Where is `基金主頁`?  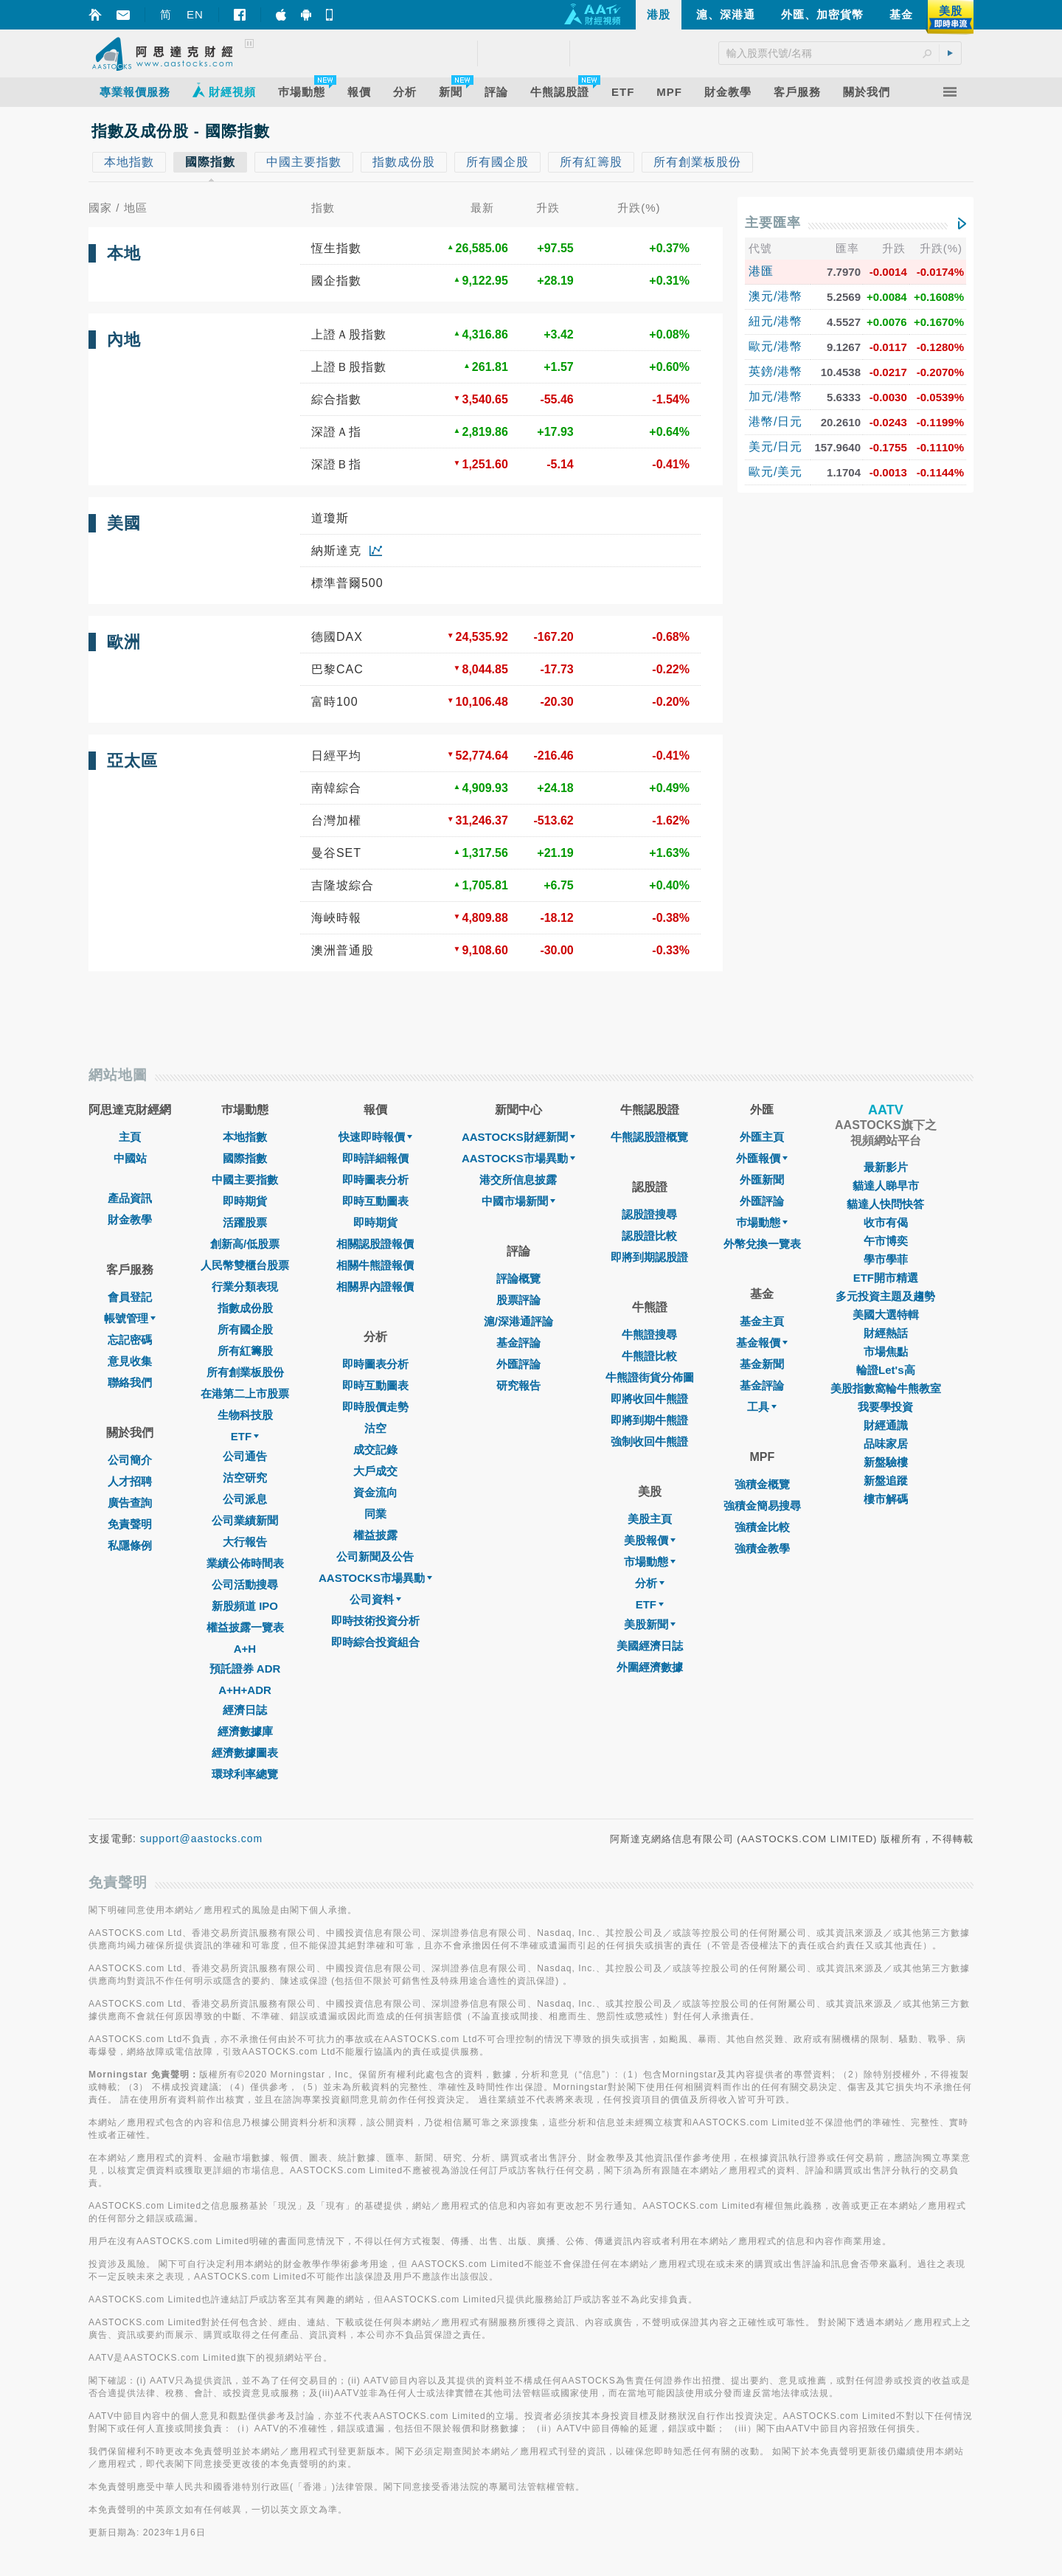
基金主頁 is located at coordinates (762, 1321).